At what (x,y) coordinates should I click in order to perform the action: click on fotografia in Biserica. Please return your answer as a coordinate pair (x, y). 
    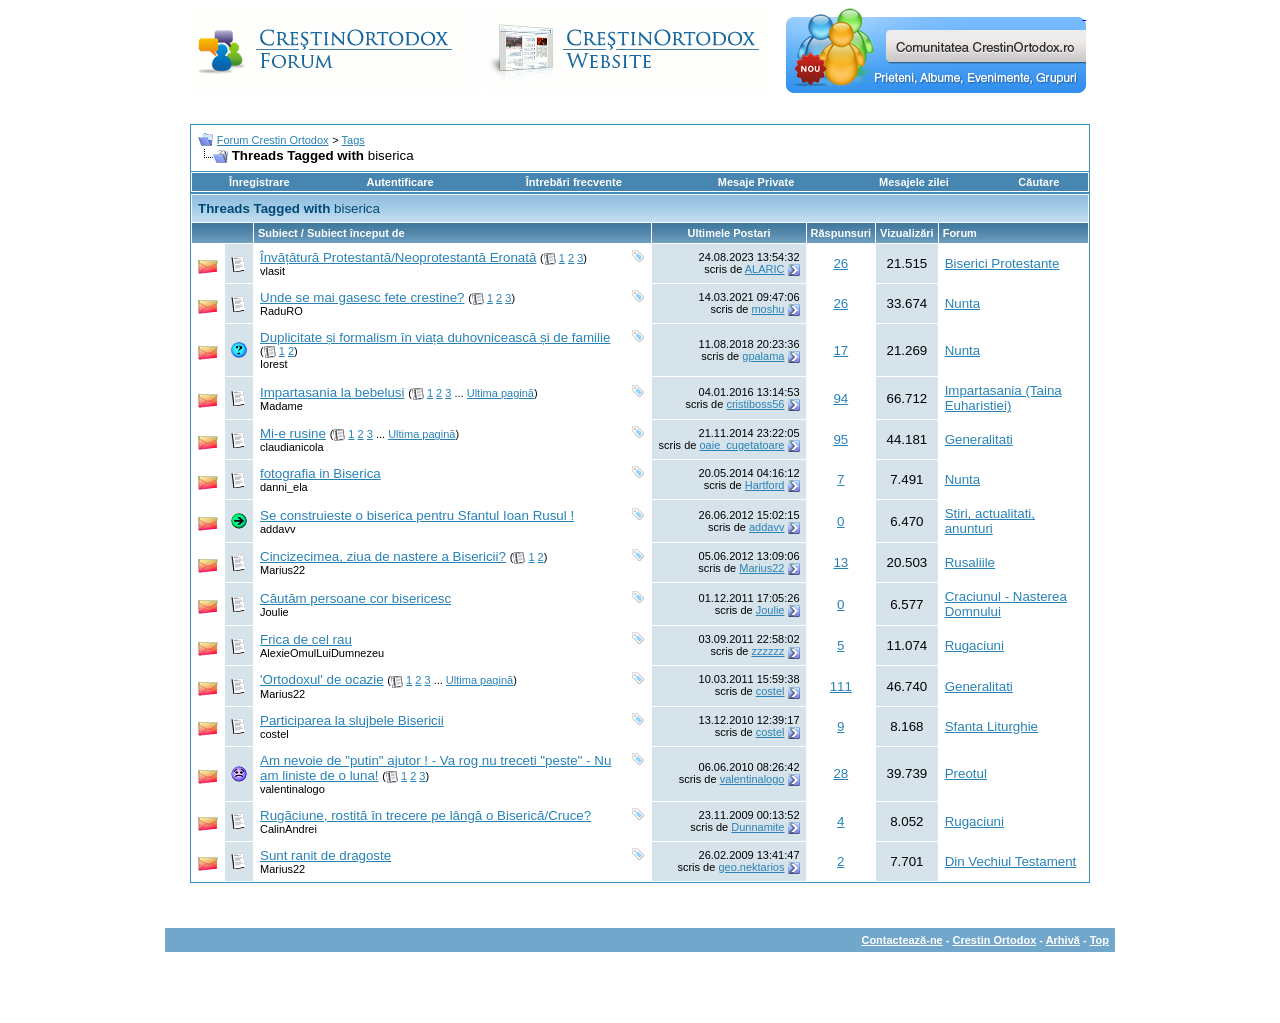
    Looking at the image, I should click on (320, 473).